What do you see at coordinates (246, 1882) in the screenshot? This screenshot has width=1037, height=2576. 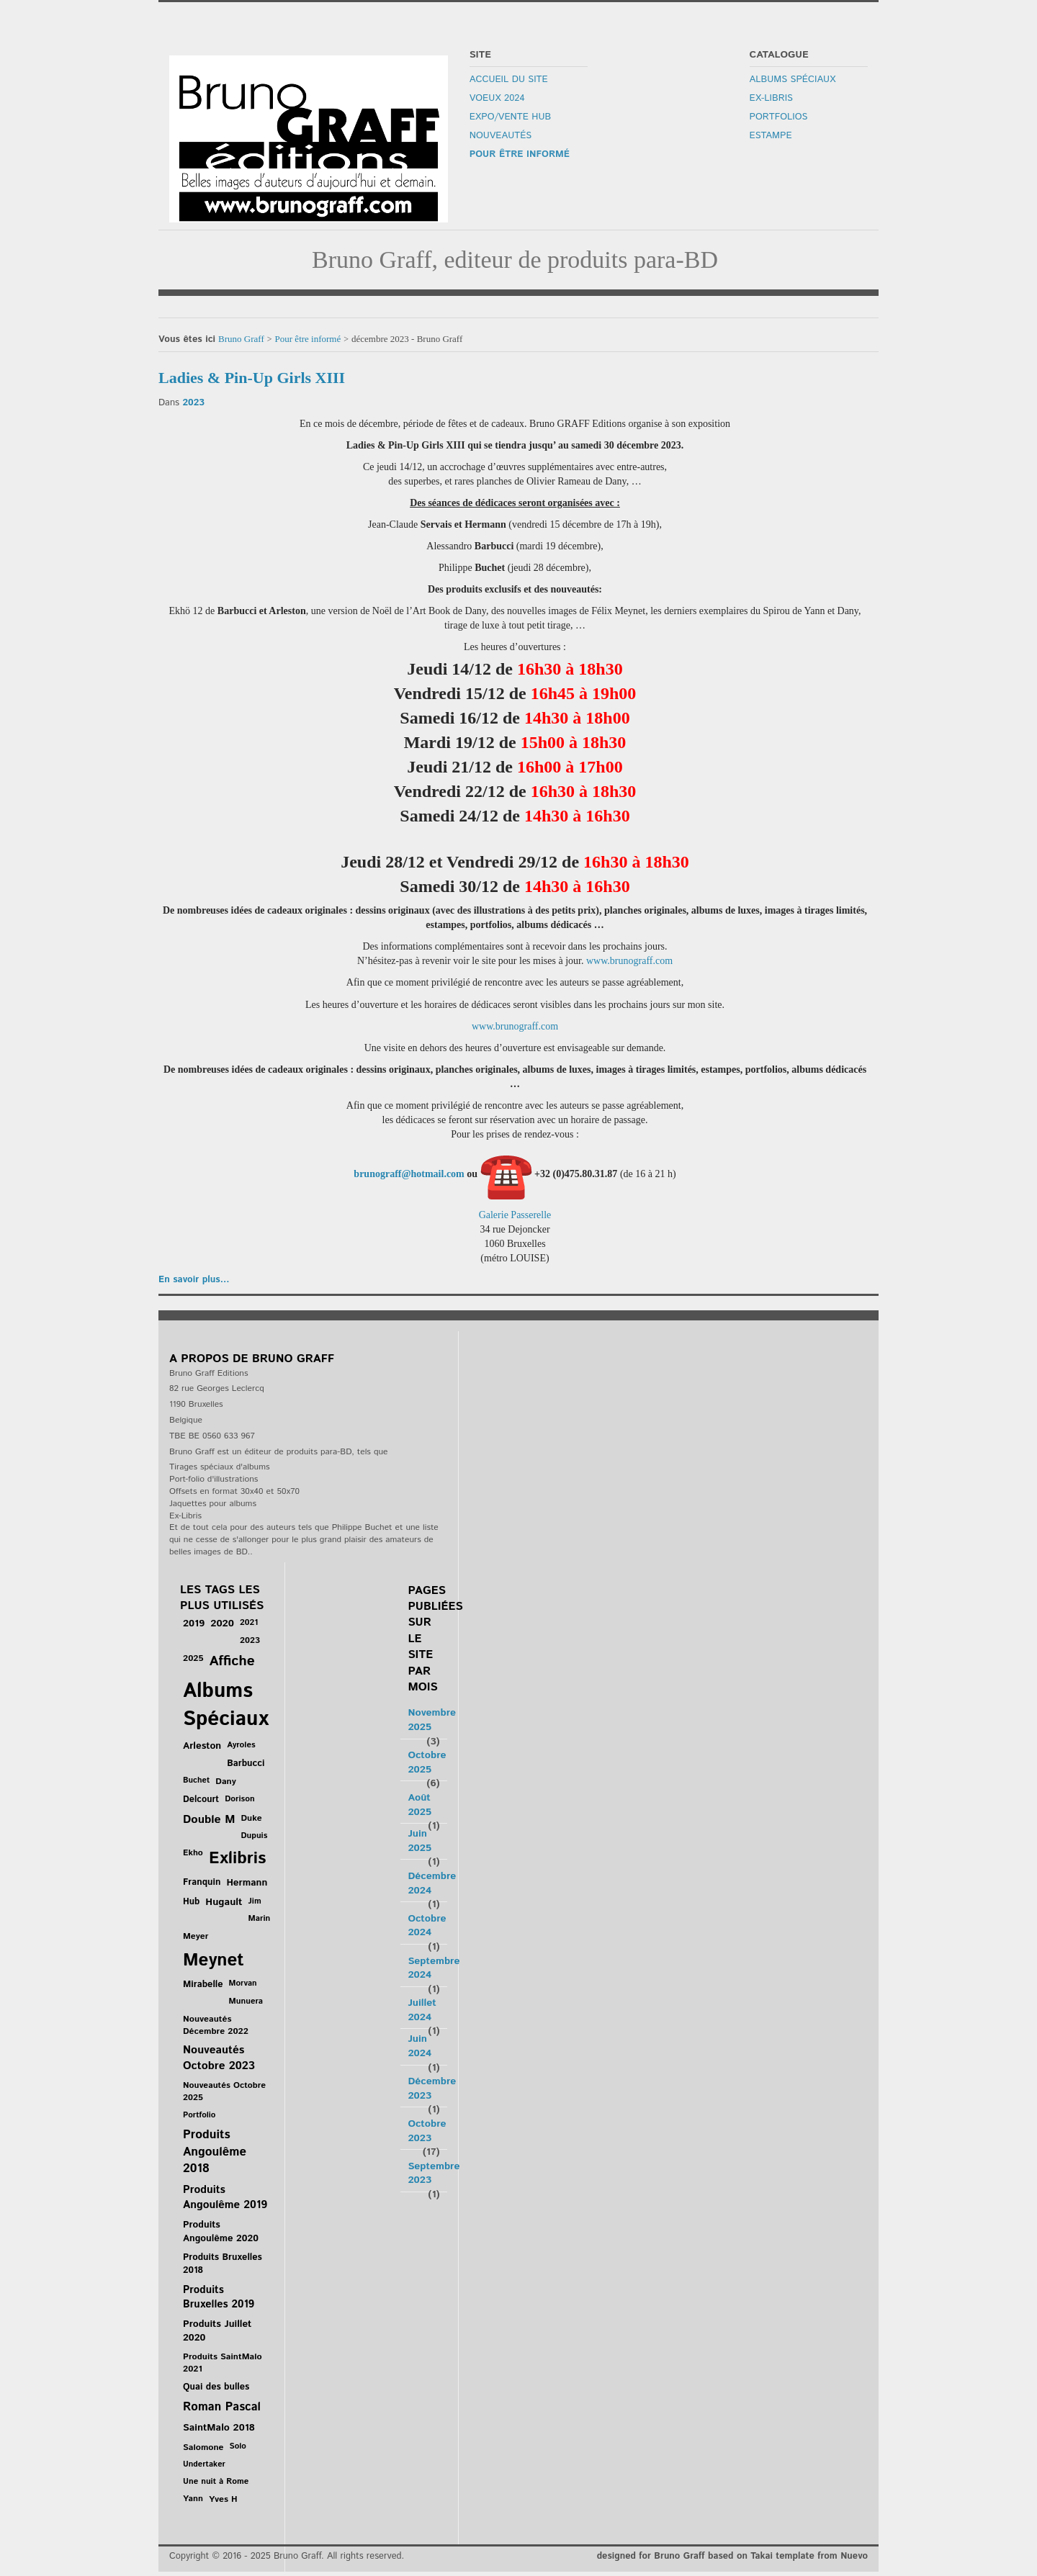 I see `Hermann` at bounding box center [246, 1882].